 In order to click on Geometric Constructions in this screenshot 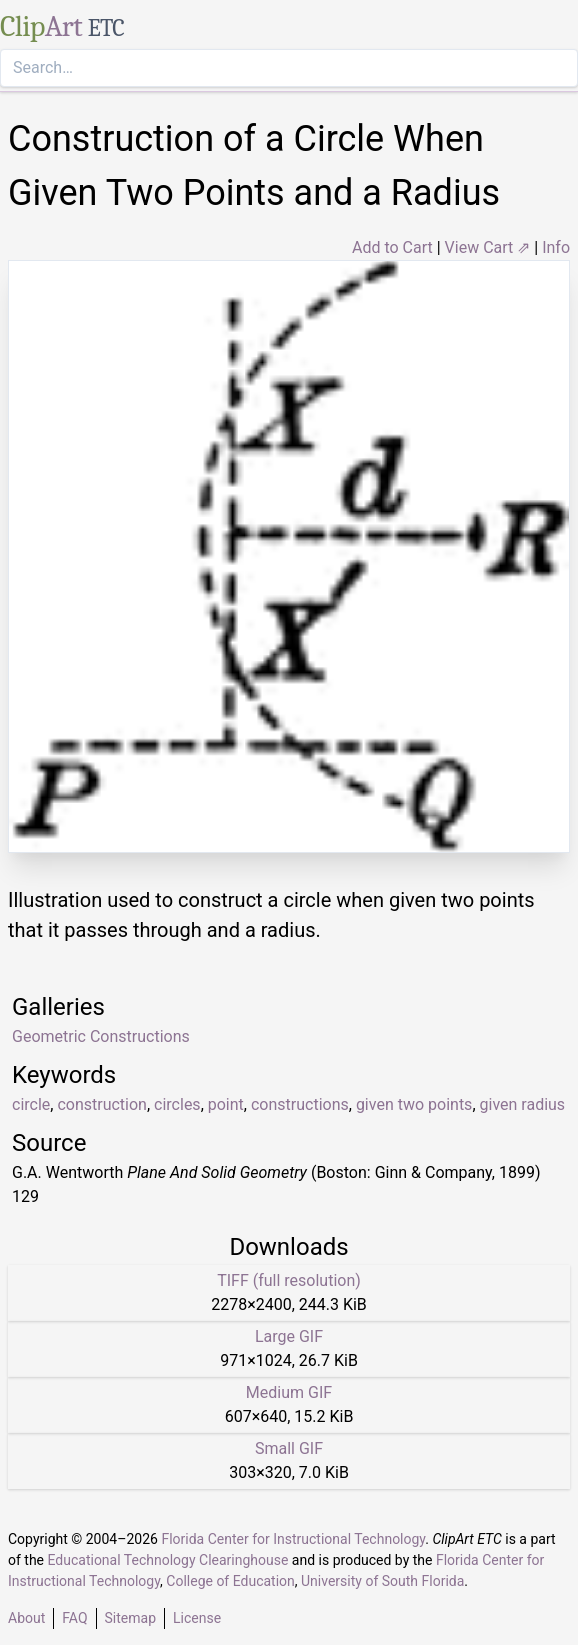, I will do `click(101, 1036)`.